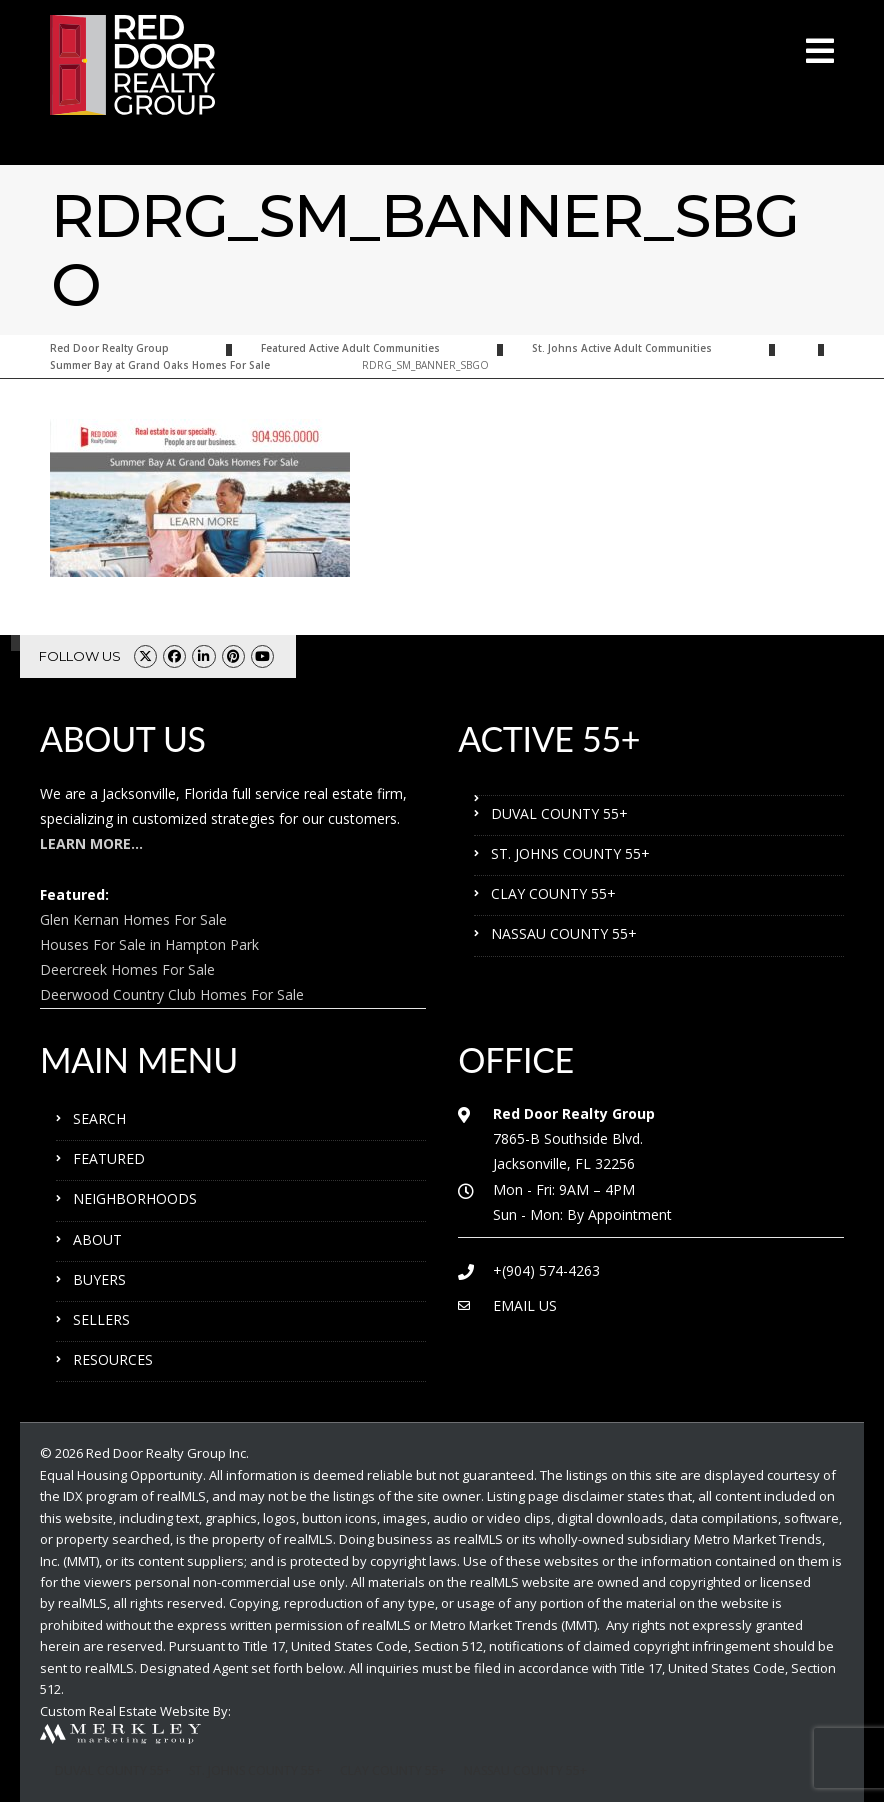 The height and width of the screenshot is (1802, 884). Describe the element at coordinates (570, 853) in the screenshot. I see `ST. JOHNS COUNTY 55+` at that location.